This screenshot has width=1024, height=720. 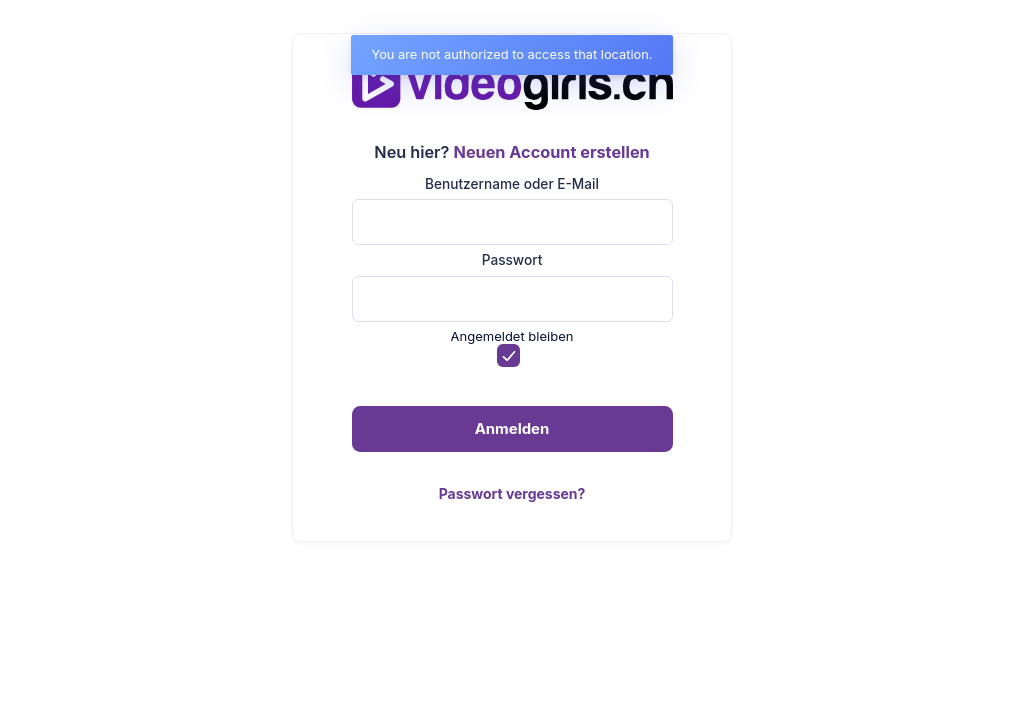 I want to click on Neuen Account erstellen, so click(x=552, y=152).